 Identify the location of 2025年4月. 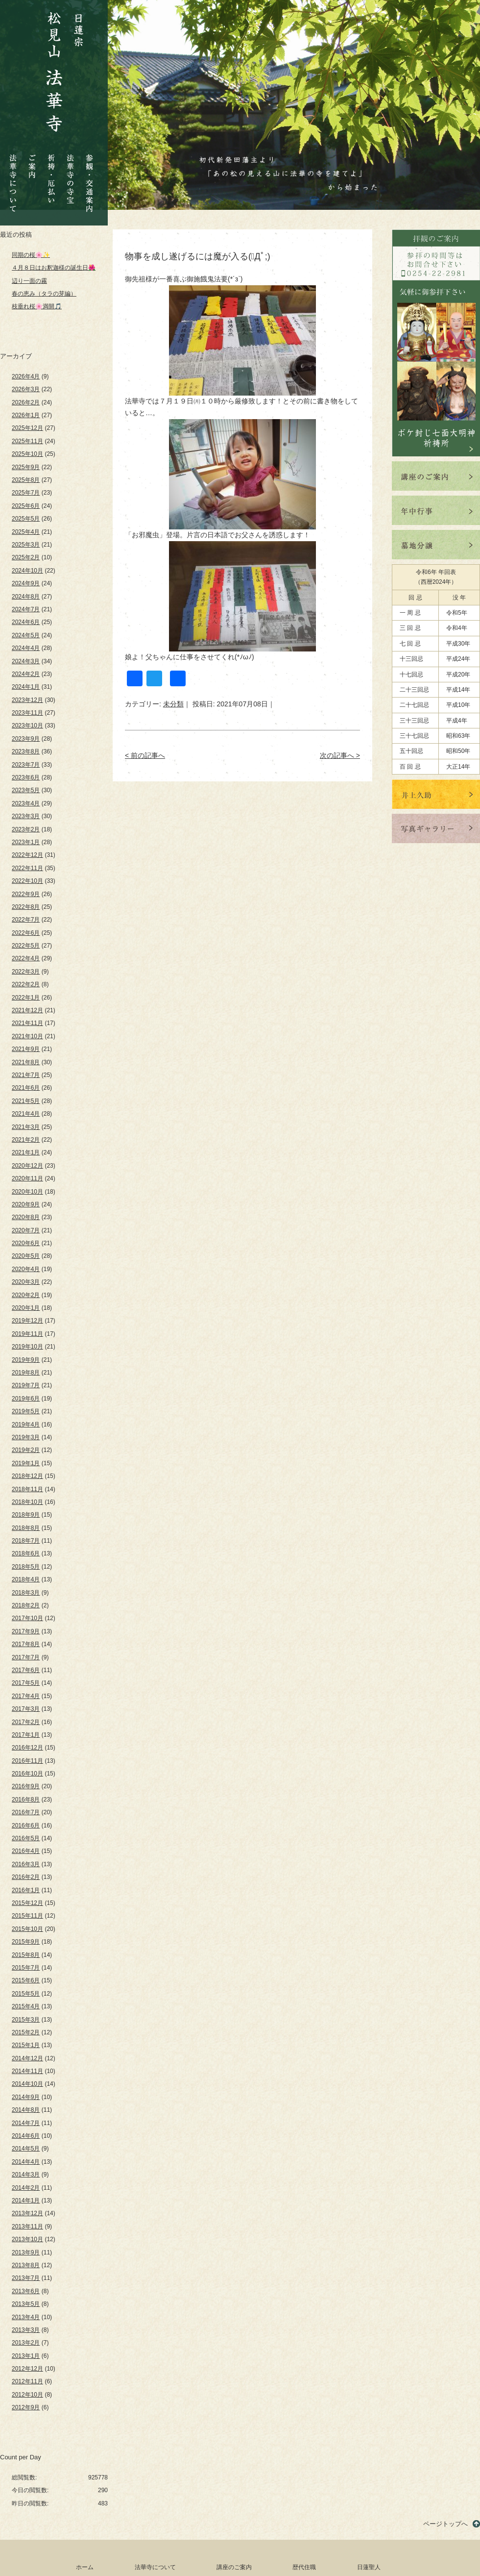
(26, 531).